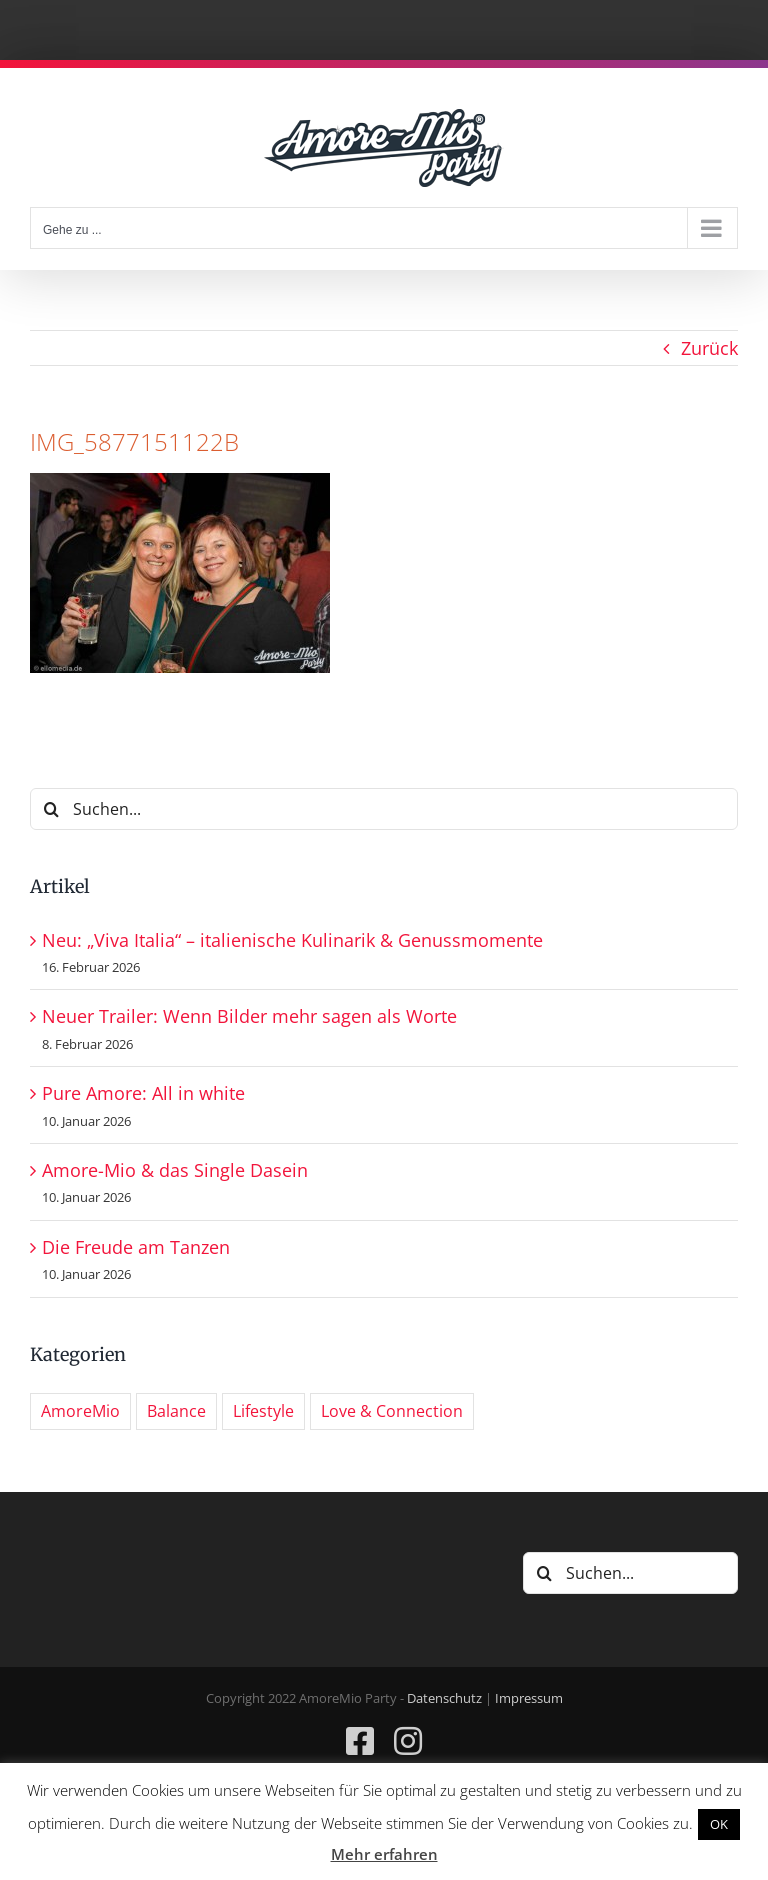 This screenshot has width=768, height=1880. What do you see at coordinates (384, 809) in the screenshot?
I see `[Suchen...]` at bounding box center [384, 809].